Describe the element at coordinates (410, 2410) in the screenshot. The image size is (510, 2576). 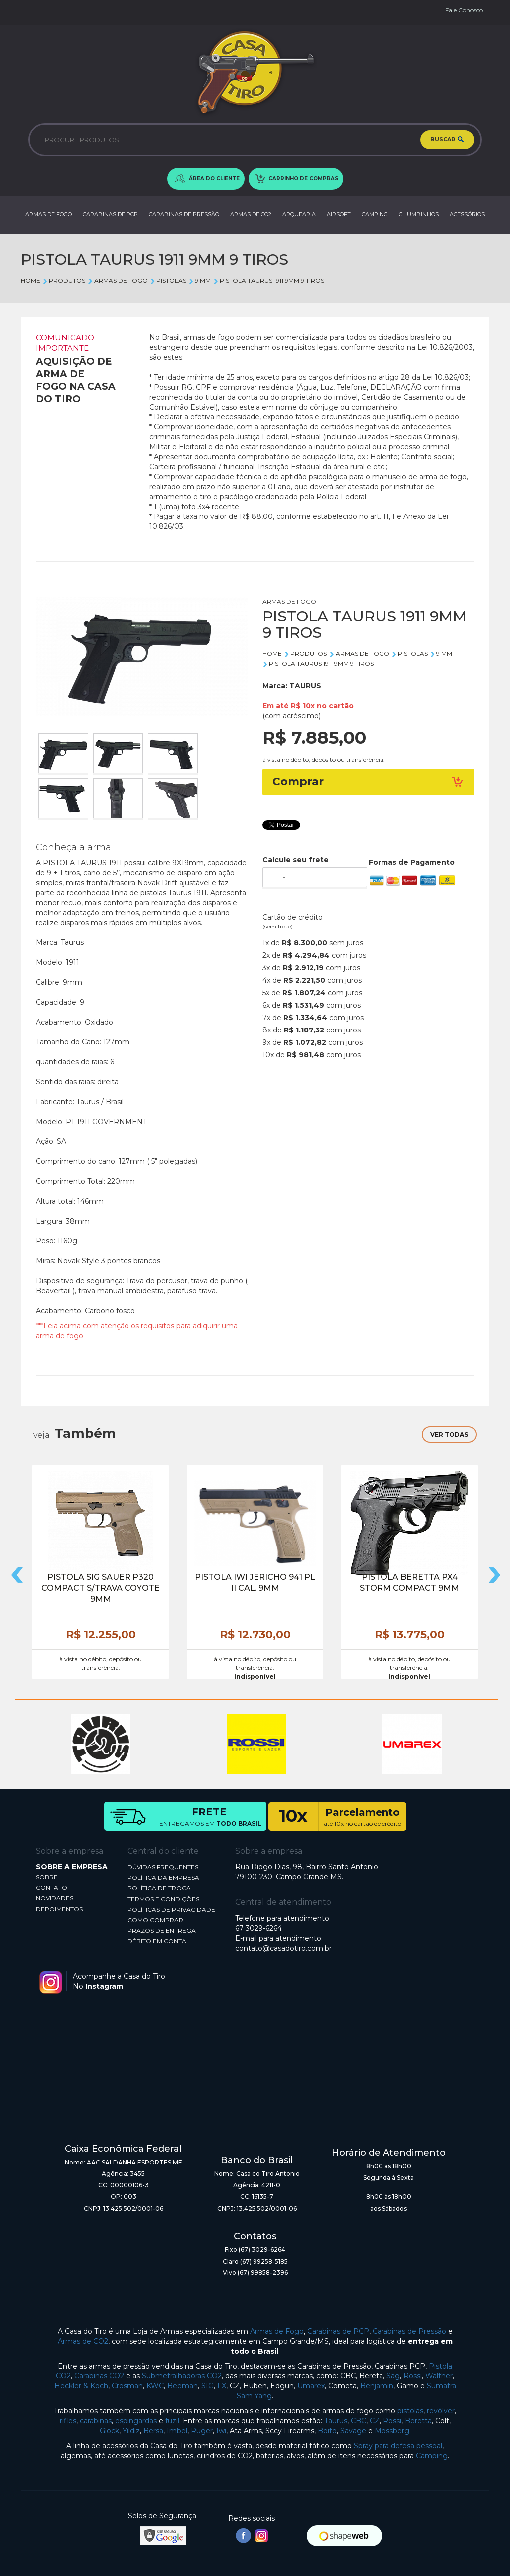
I see `pistolas` at that location.